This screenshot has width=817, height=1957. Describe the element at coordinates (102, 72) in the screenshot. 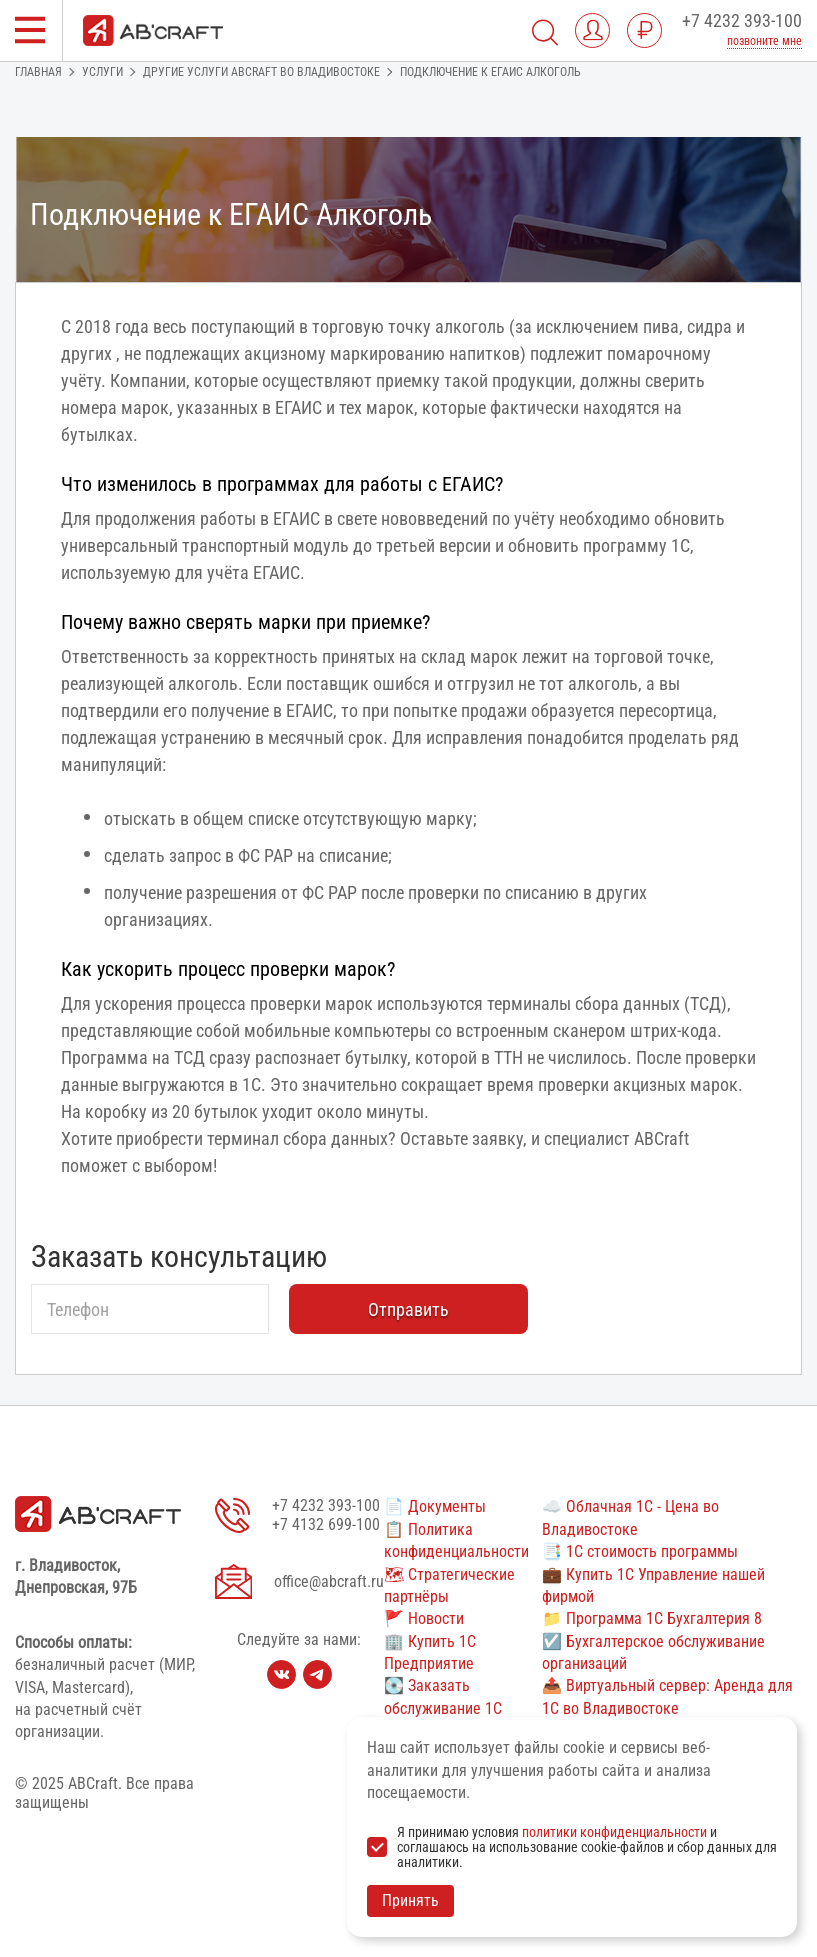

I see `Услуги` at that location.